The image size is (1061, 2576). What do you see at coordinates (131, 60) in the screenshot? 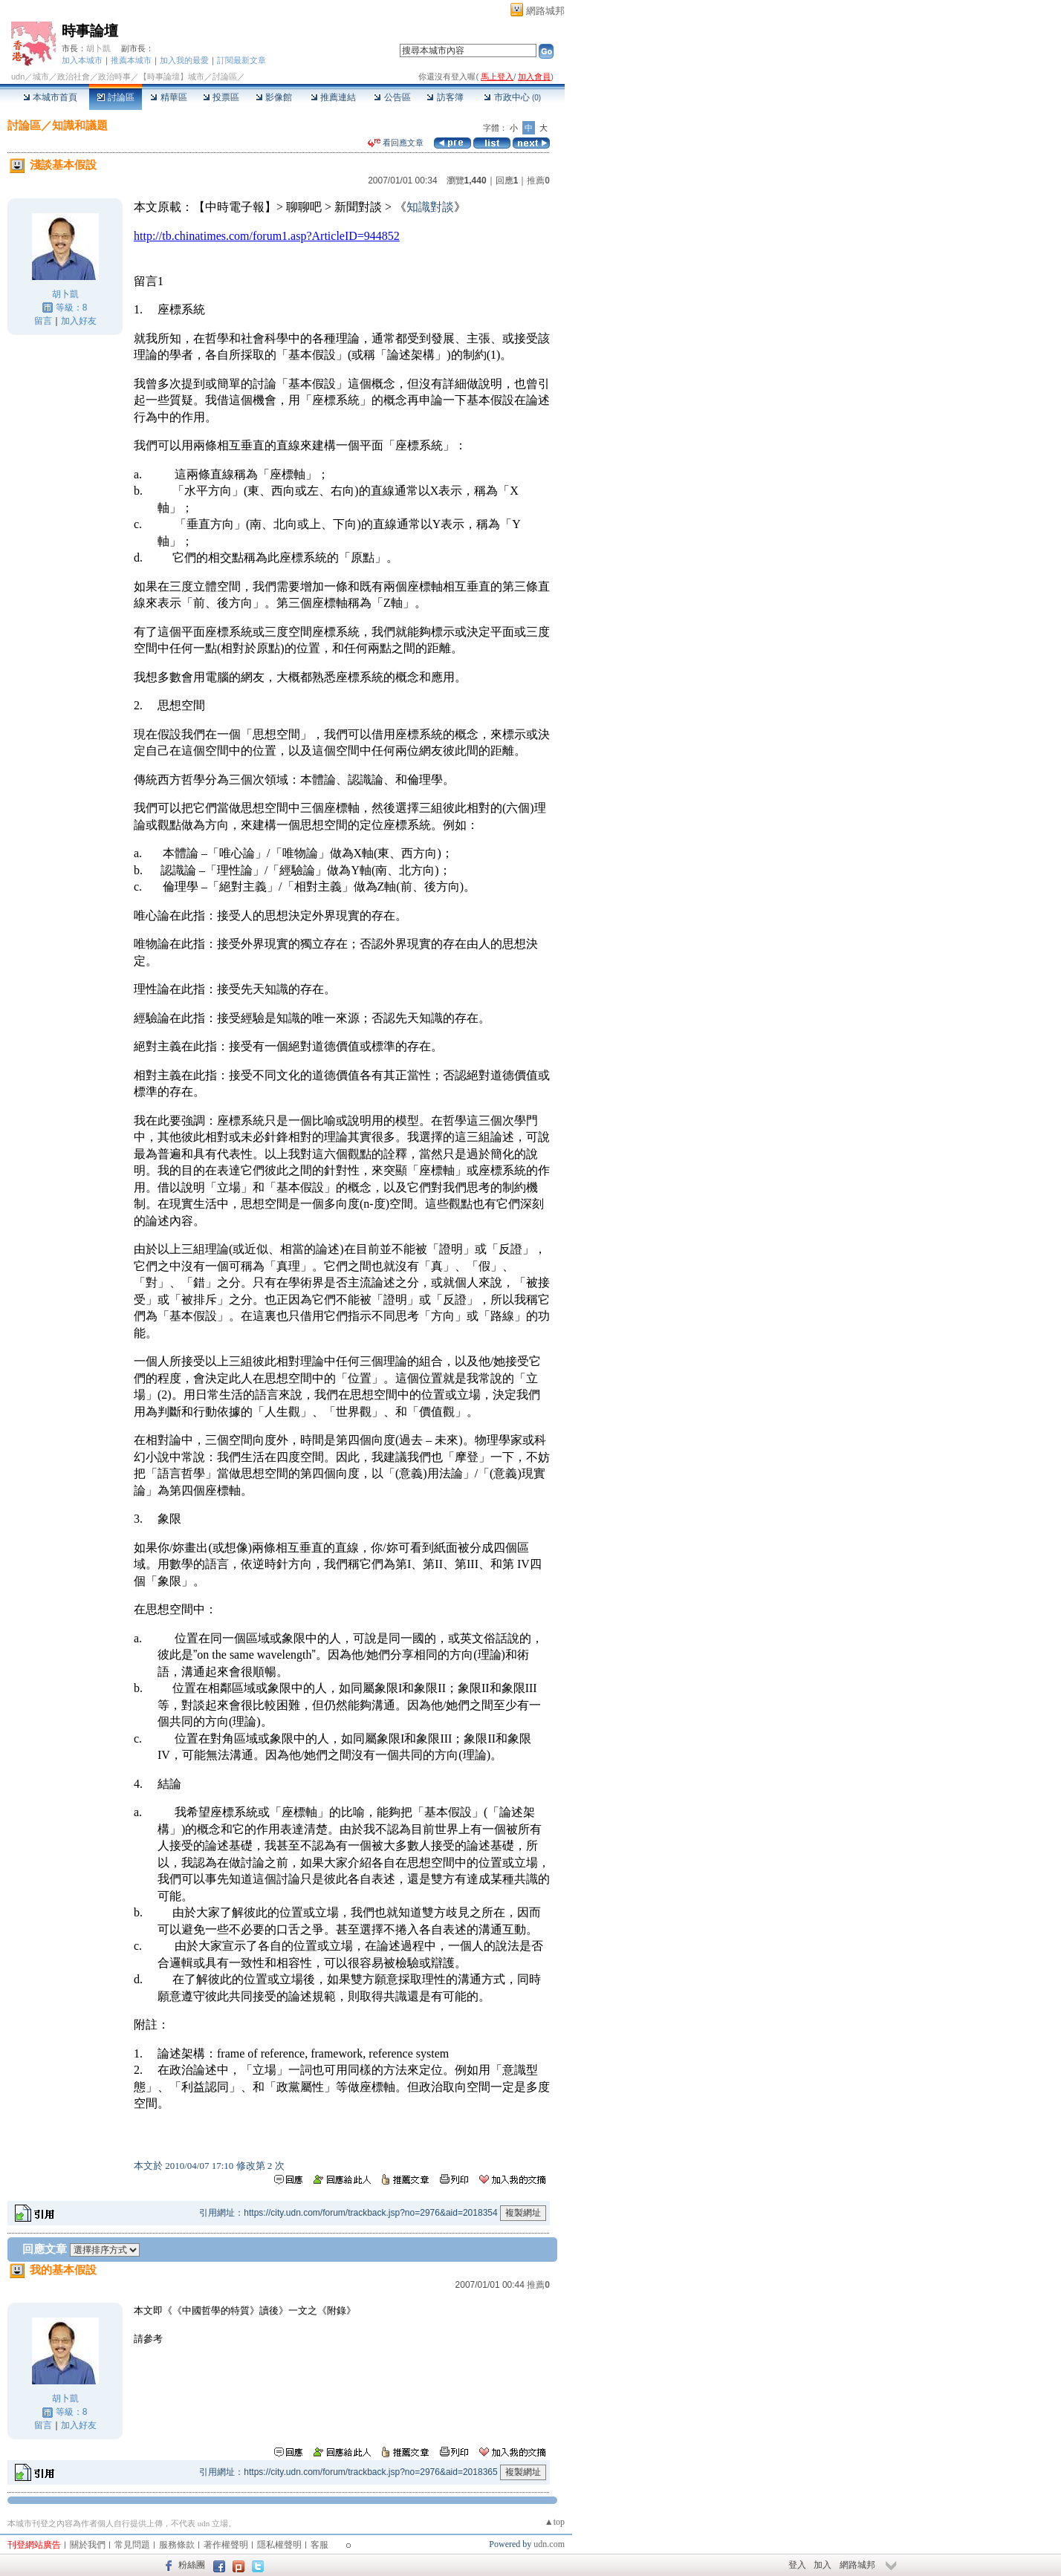
I see `推薦本城市` at bounding box center [131, 60].